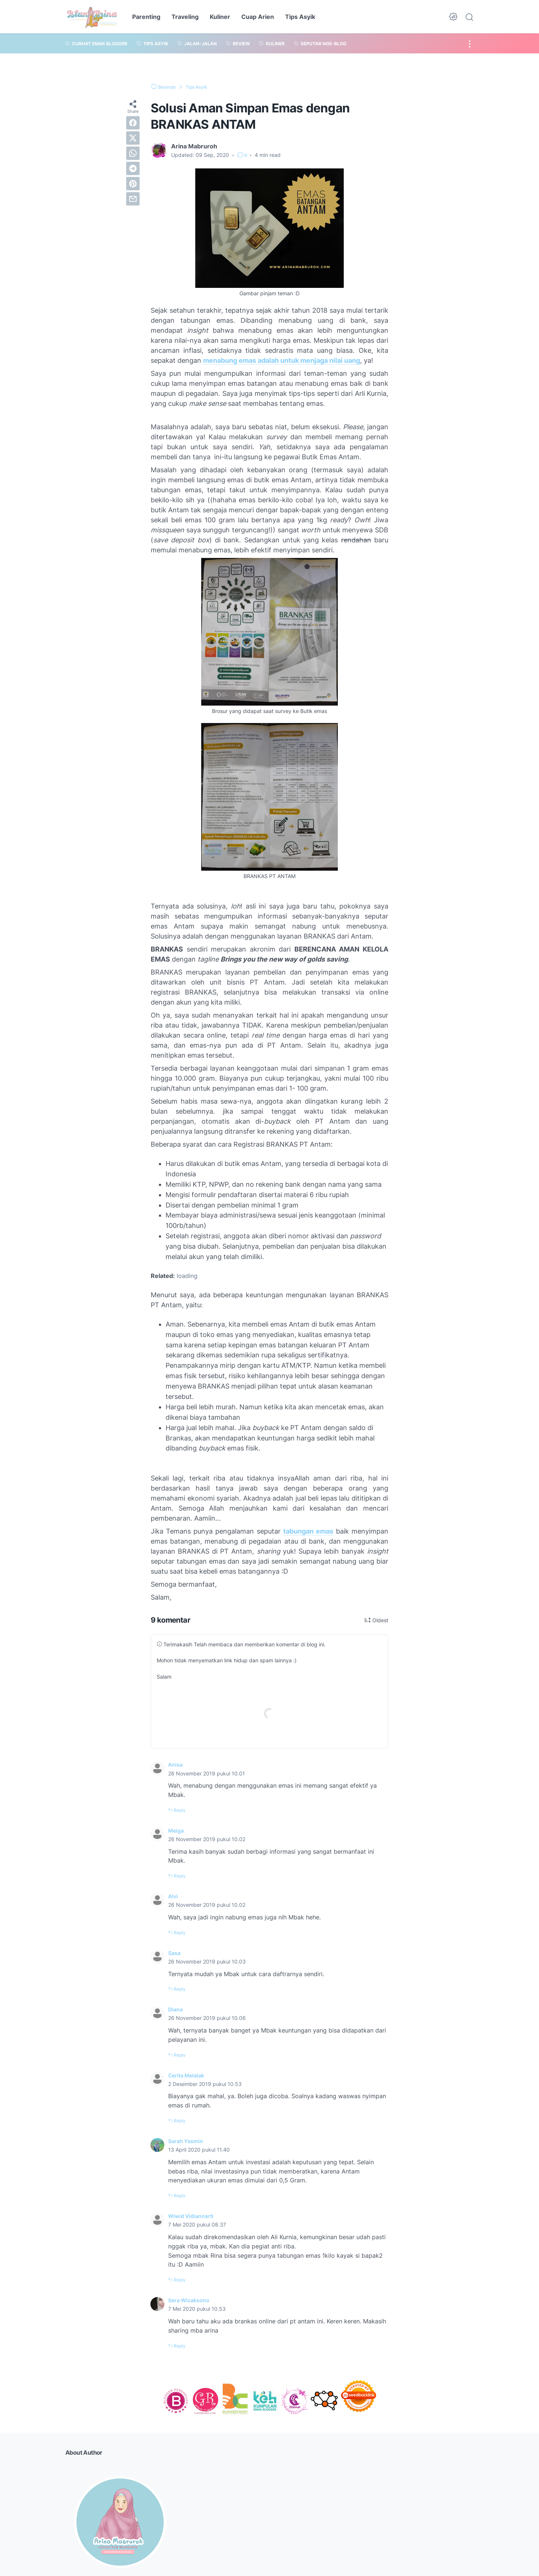  I want to click on [email], so click(133, 199).